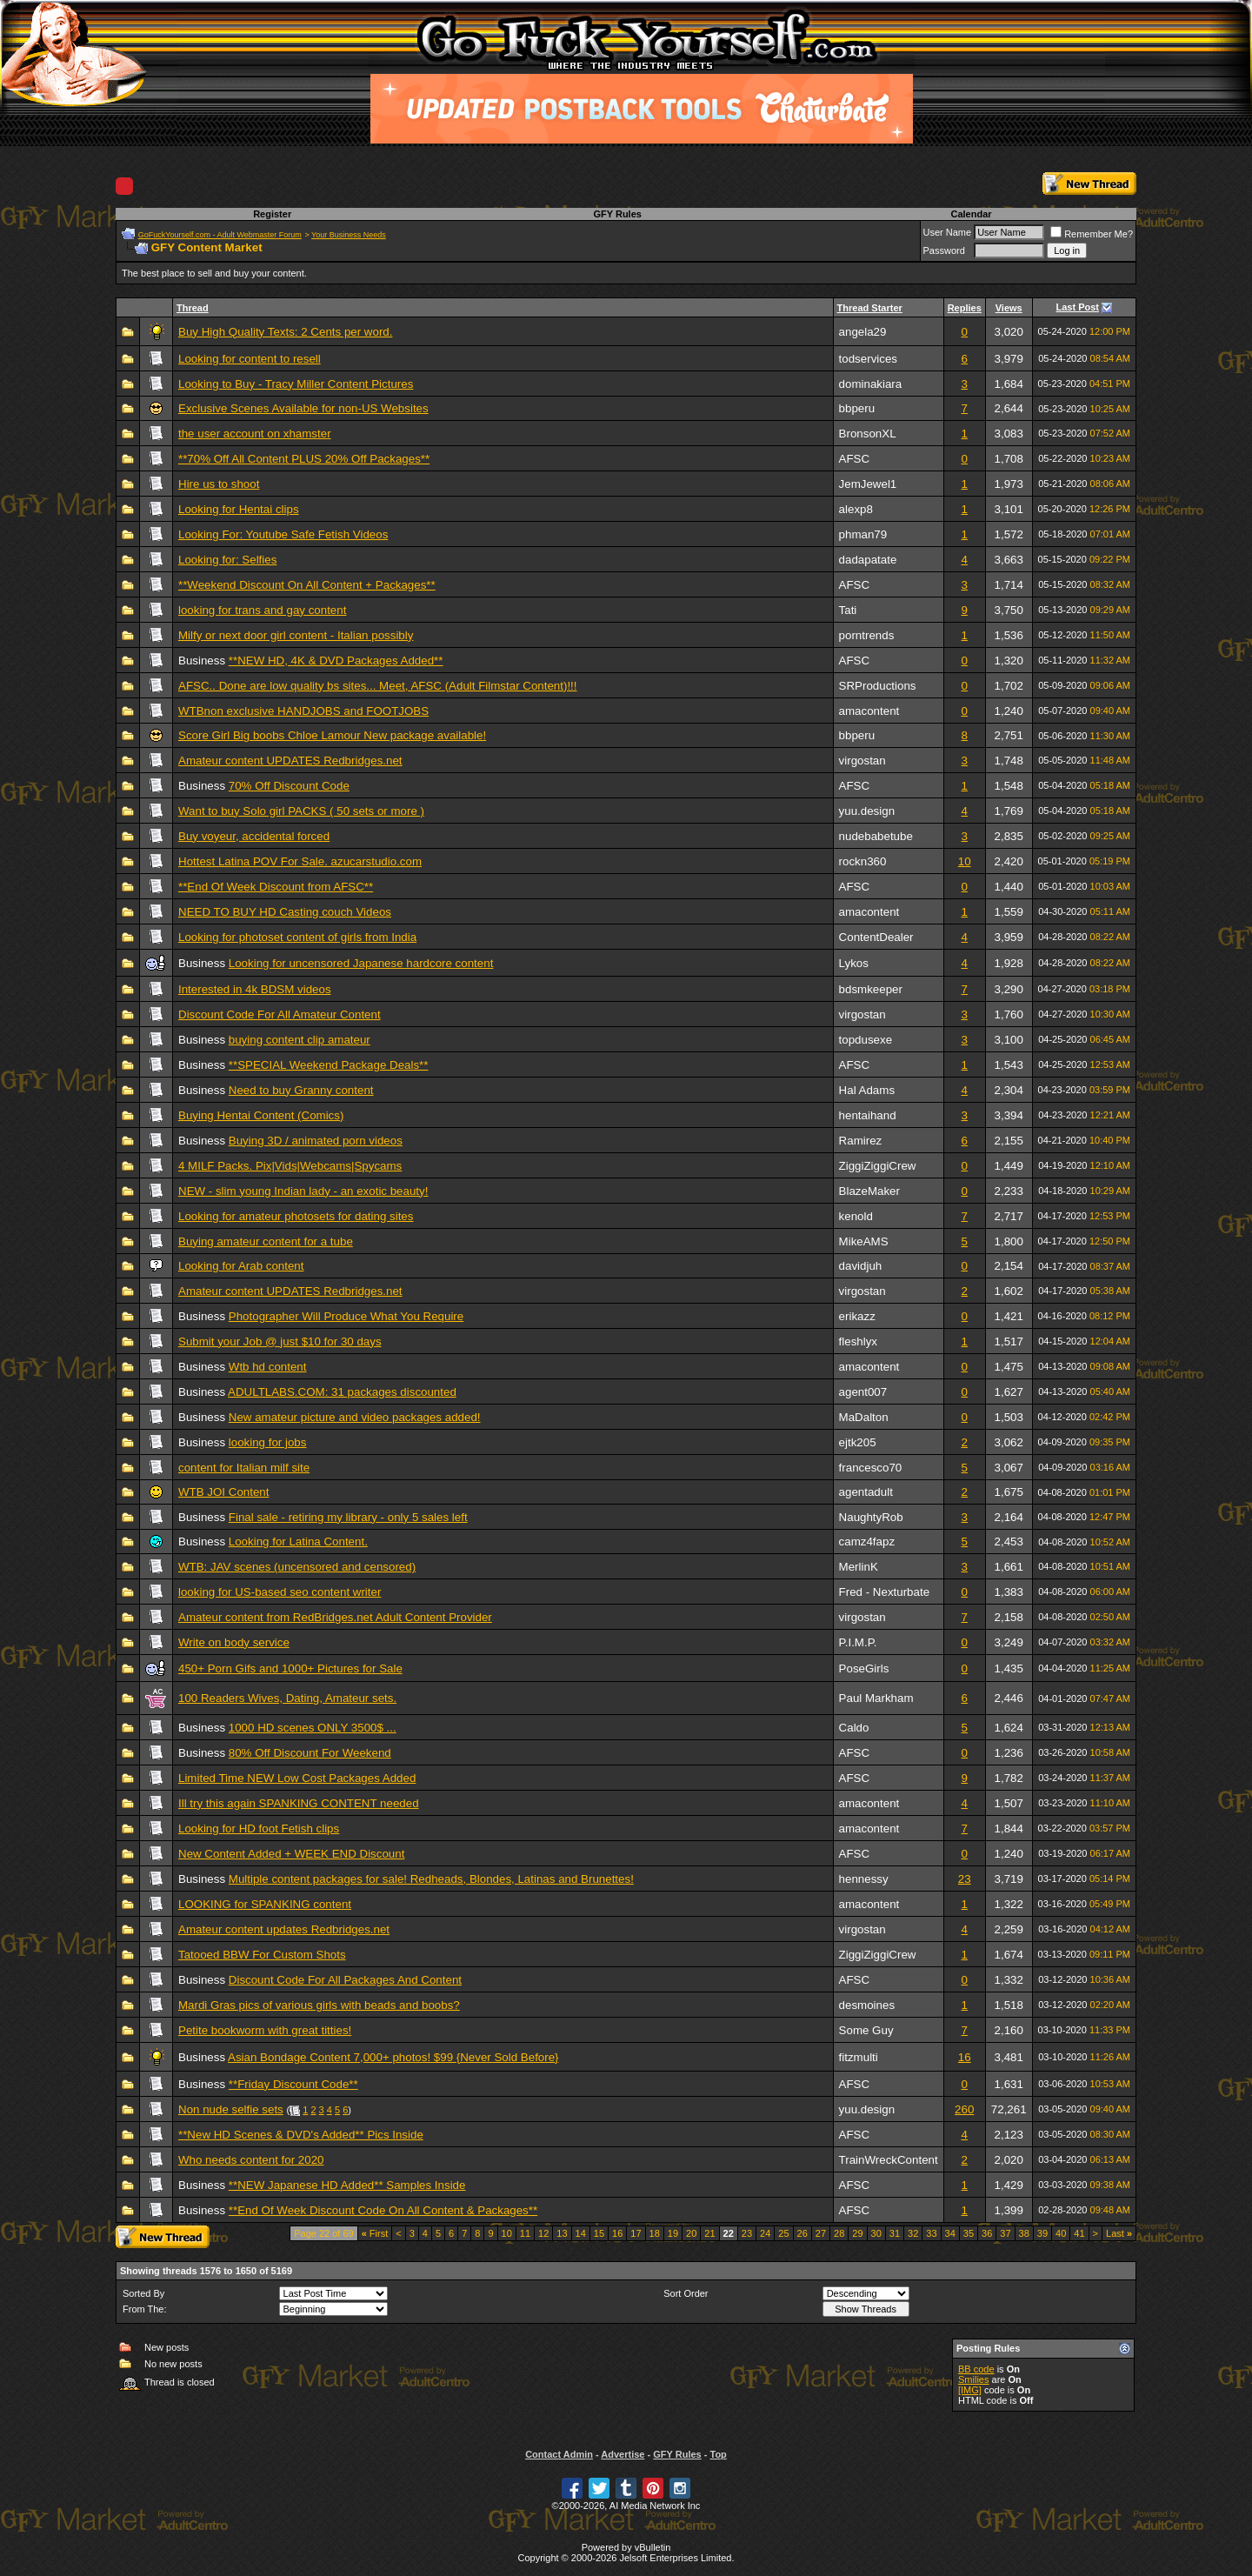  I want to click on 260, so click(964, 2109).